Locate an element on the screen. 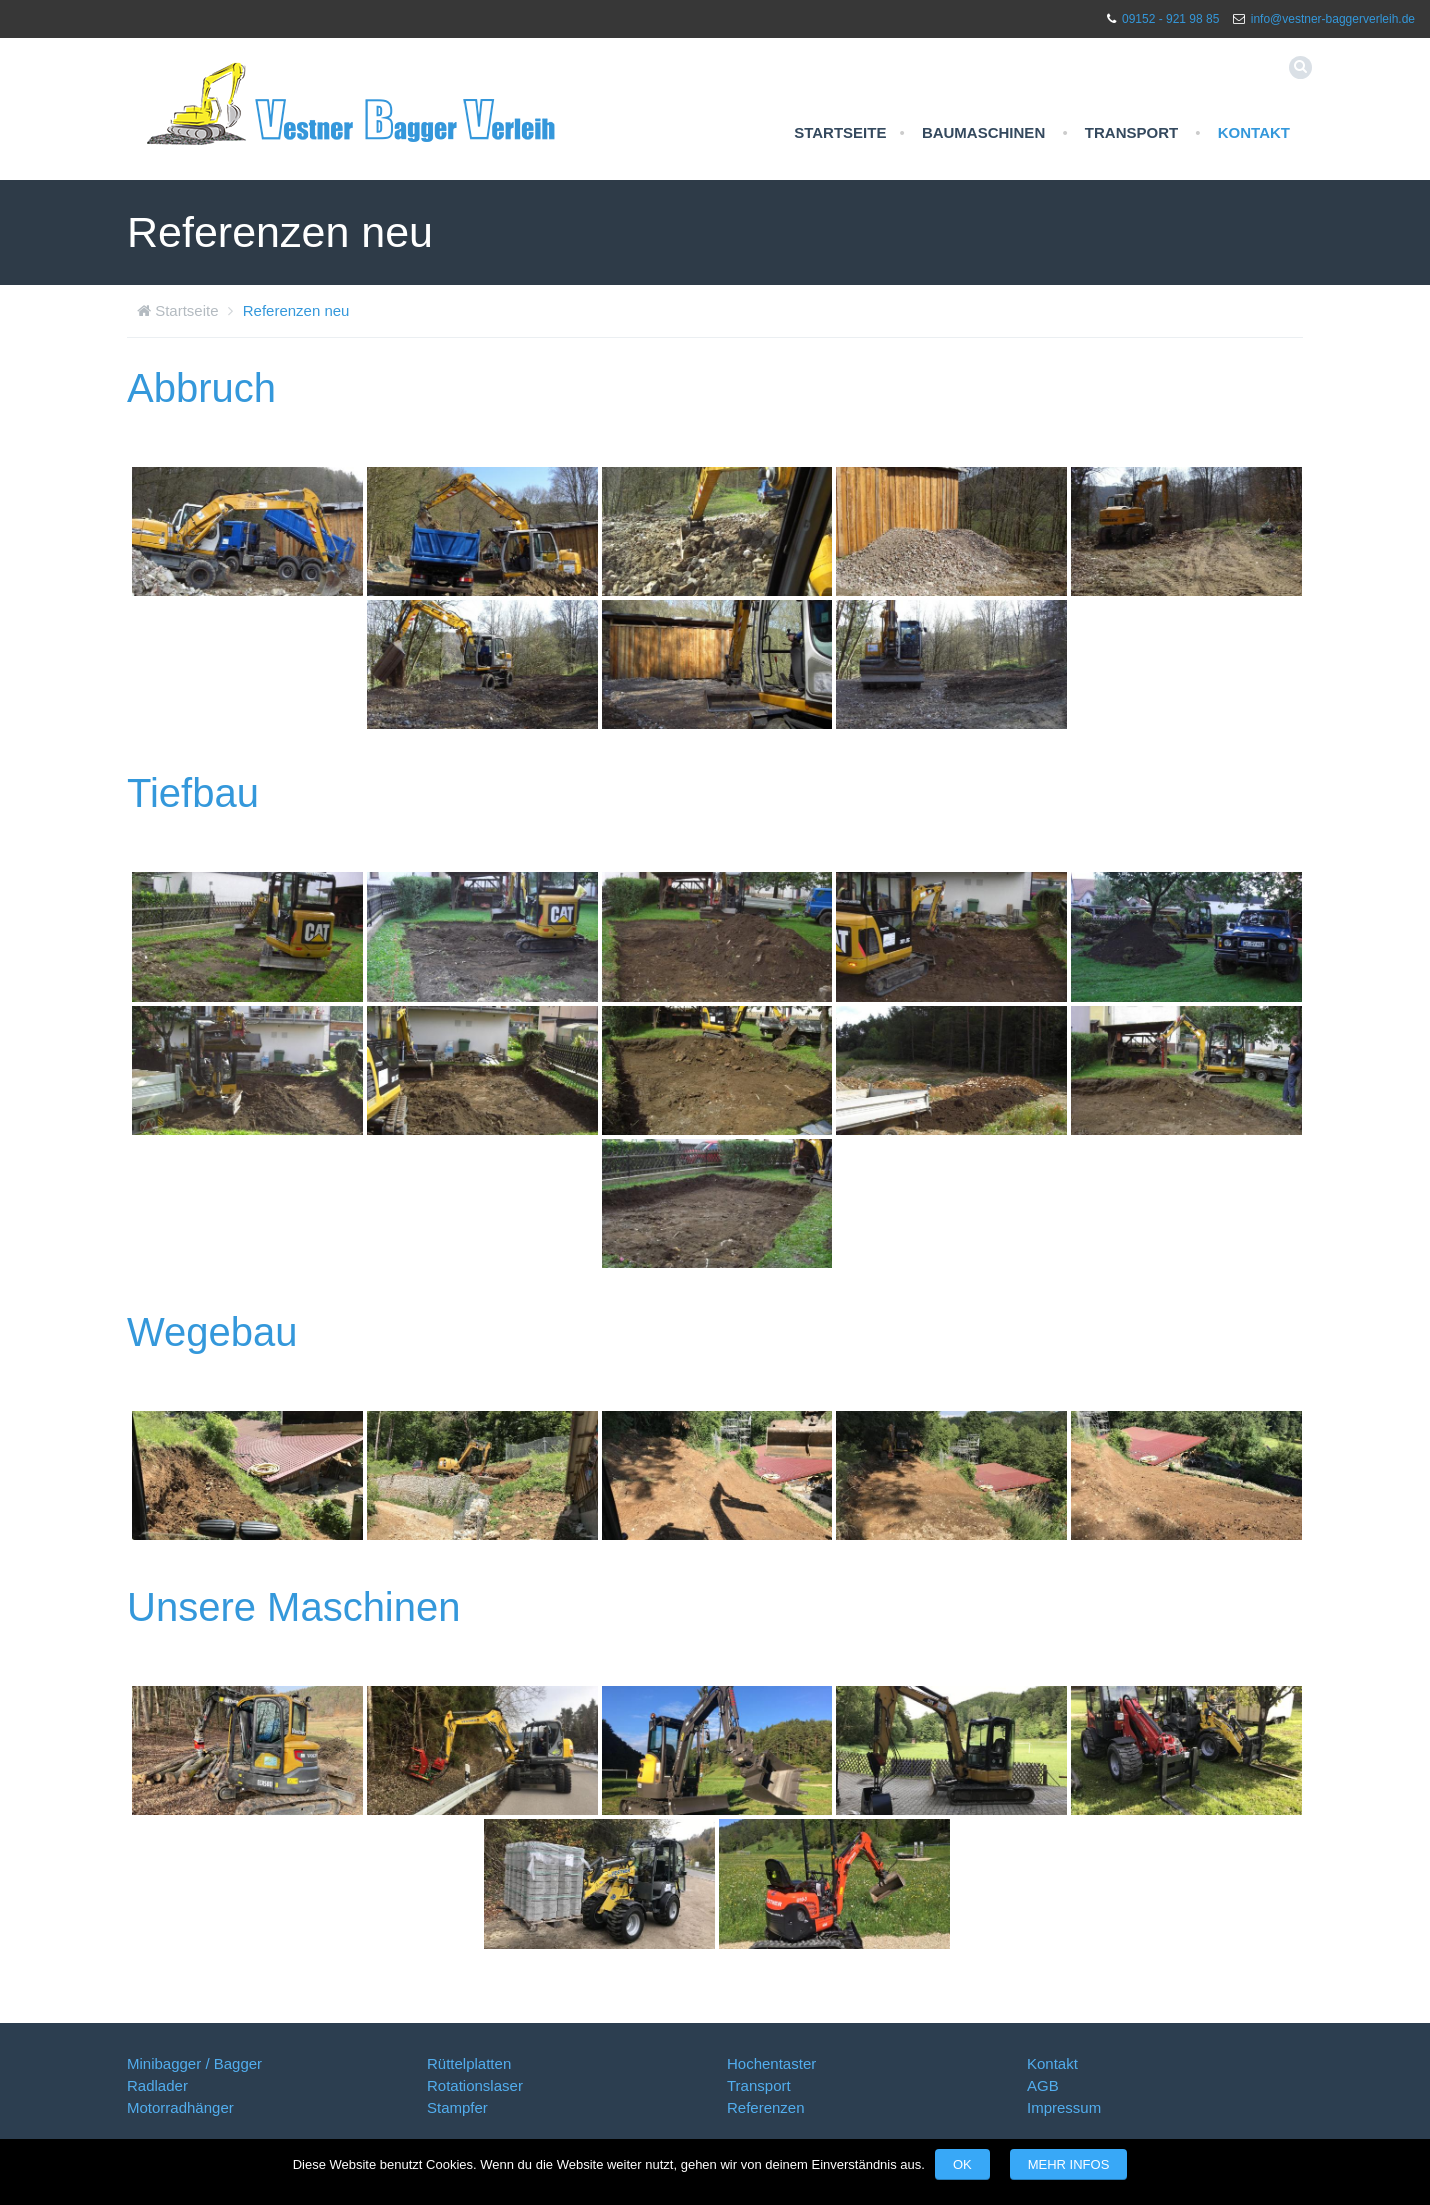 The width and height of the screenshot is (1430, 2205). Baumaschinen is located at coordinates (983, 132).